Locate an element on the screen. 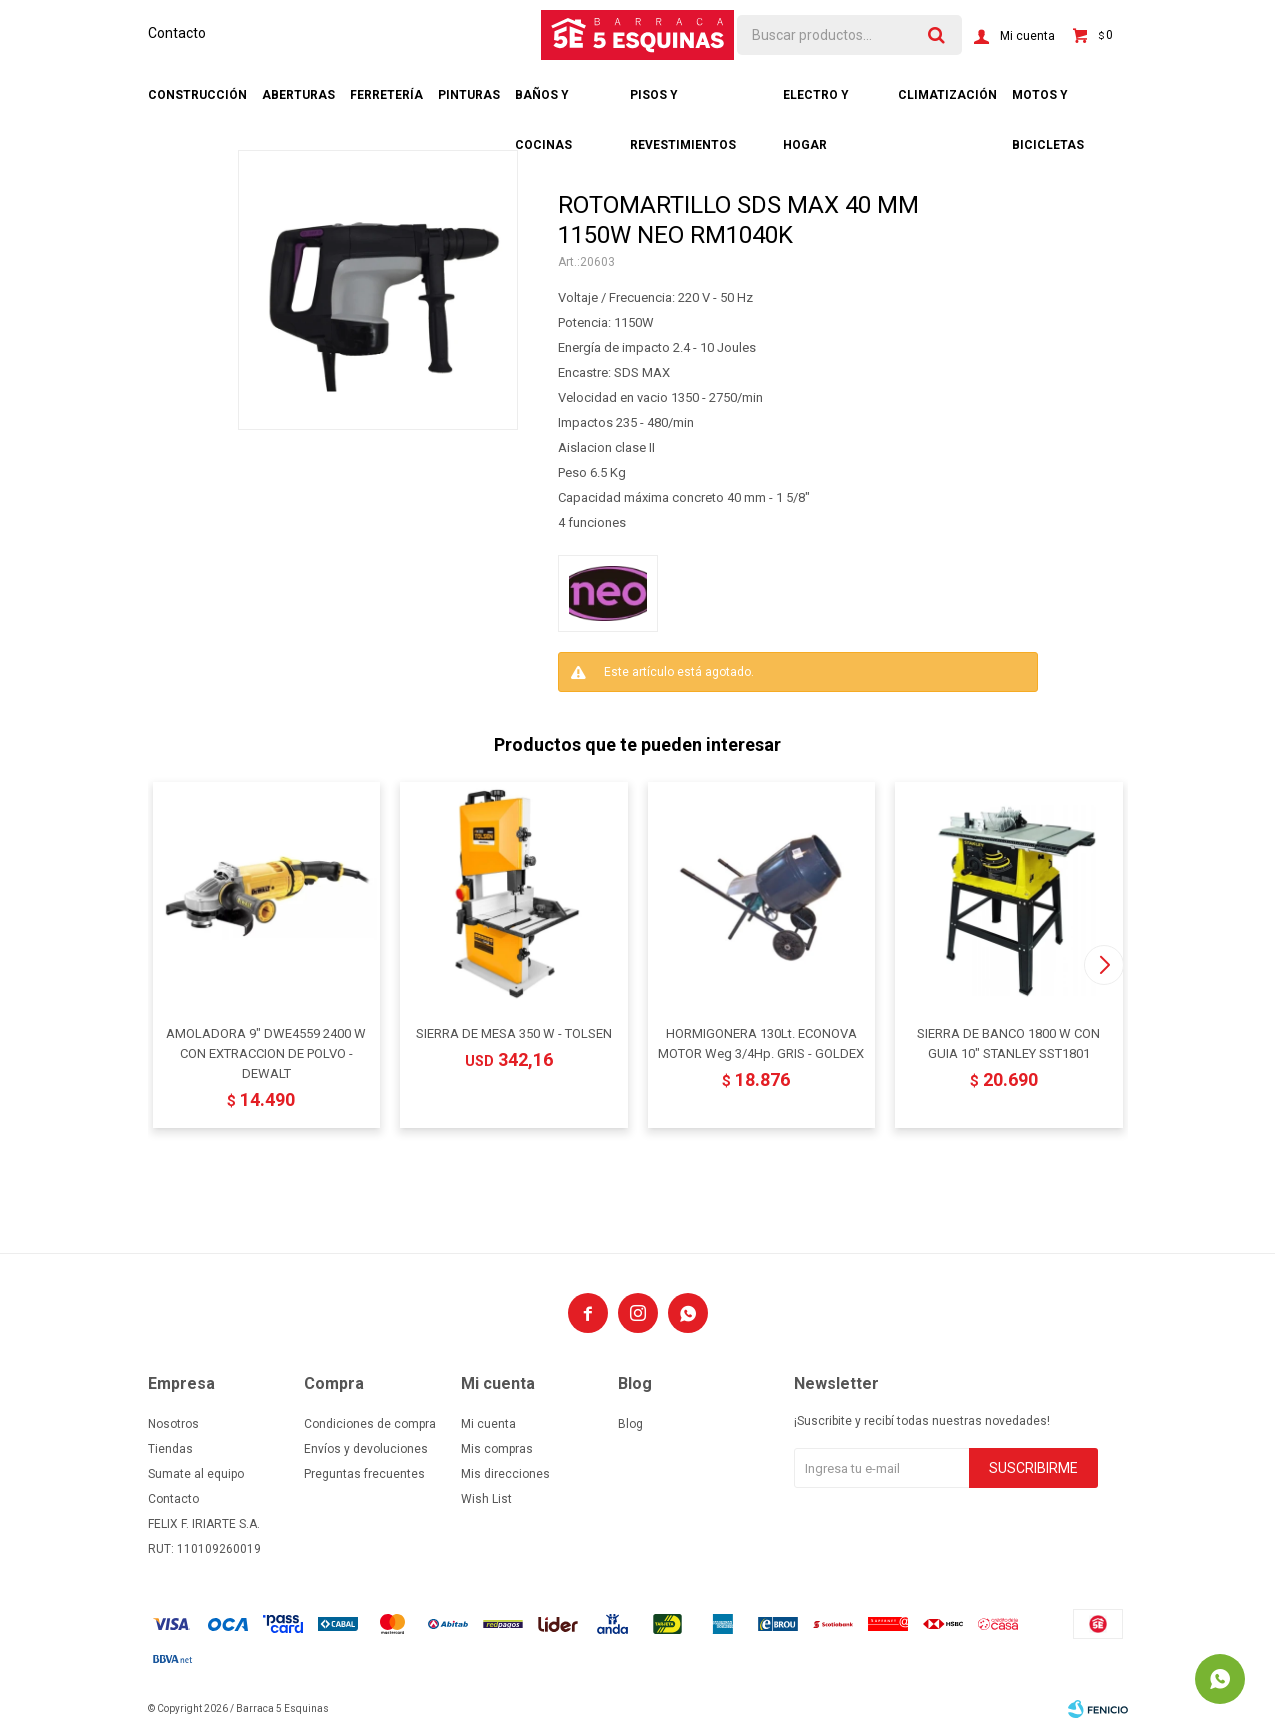 The image size is (1275, 1734). Sumate al equipo is located at coordinates (196, 1474).